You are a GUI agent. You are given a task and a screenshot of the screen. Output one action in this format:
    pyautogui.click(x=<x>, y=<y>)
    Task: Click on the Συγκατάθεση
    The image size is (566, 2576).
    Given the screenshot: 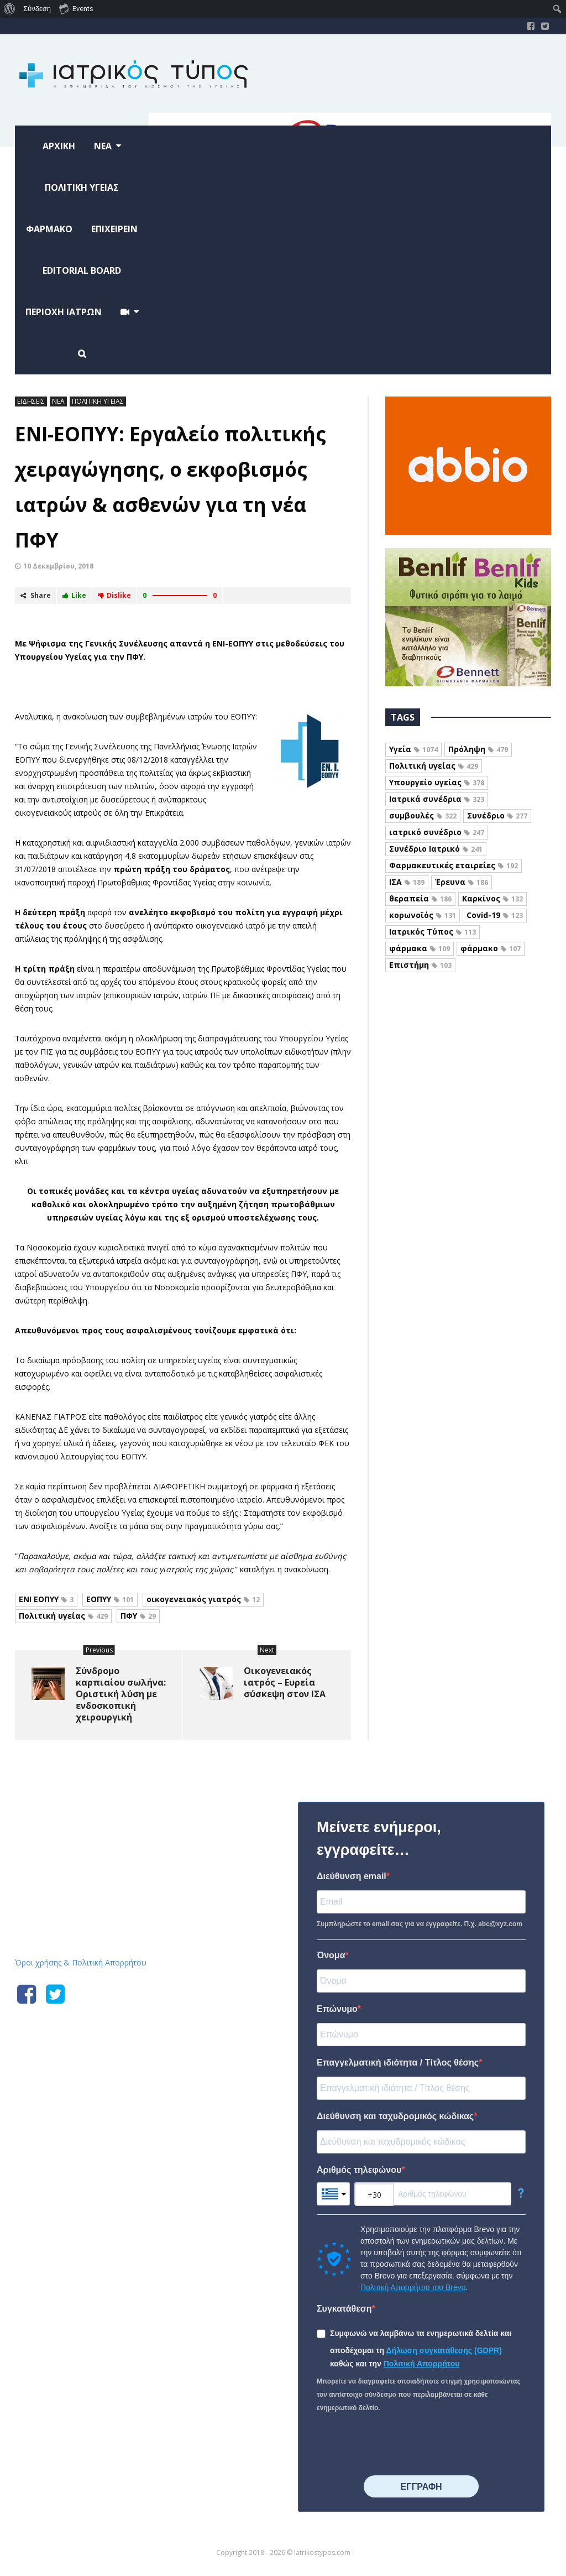 What is the action you would take?
    pyautogui.click(x=344, y=2308)
    